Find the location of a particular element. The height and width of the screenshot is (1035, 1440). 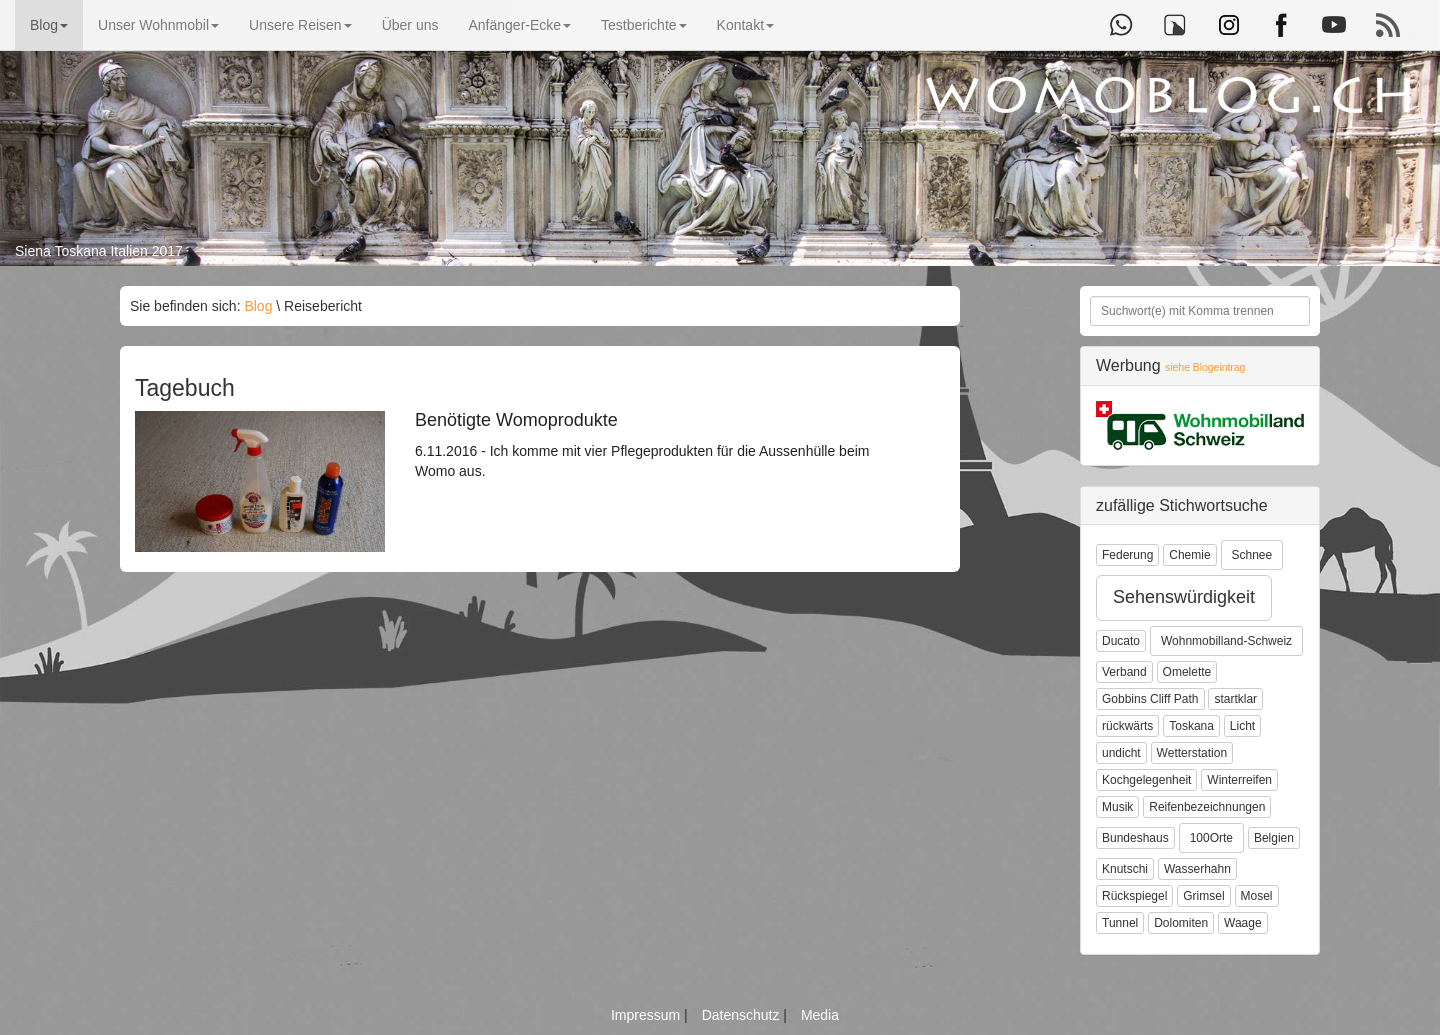

Datenschutz is located at coordinates (743, 1015).